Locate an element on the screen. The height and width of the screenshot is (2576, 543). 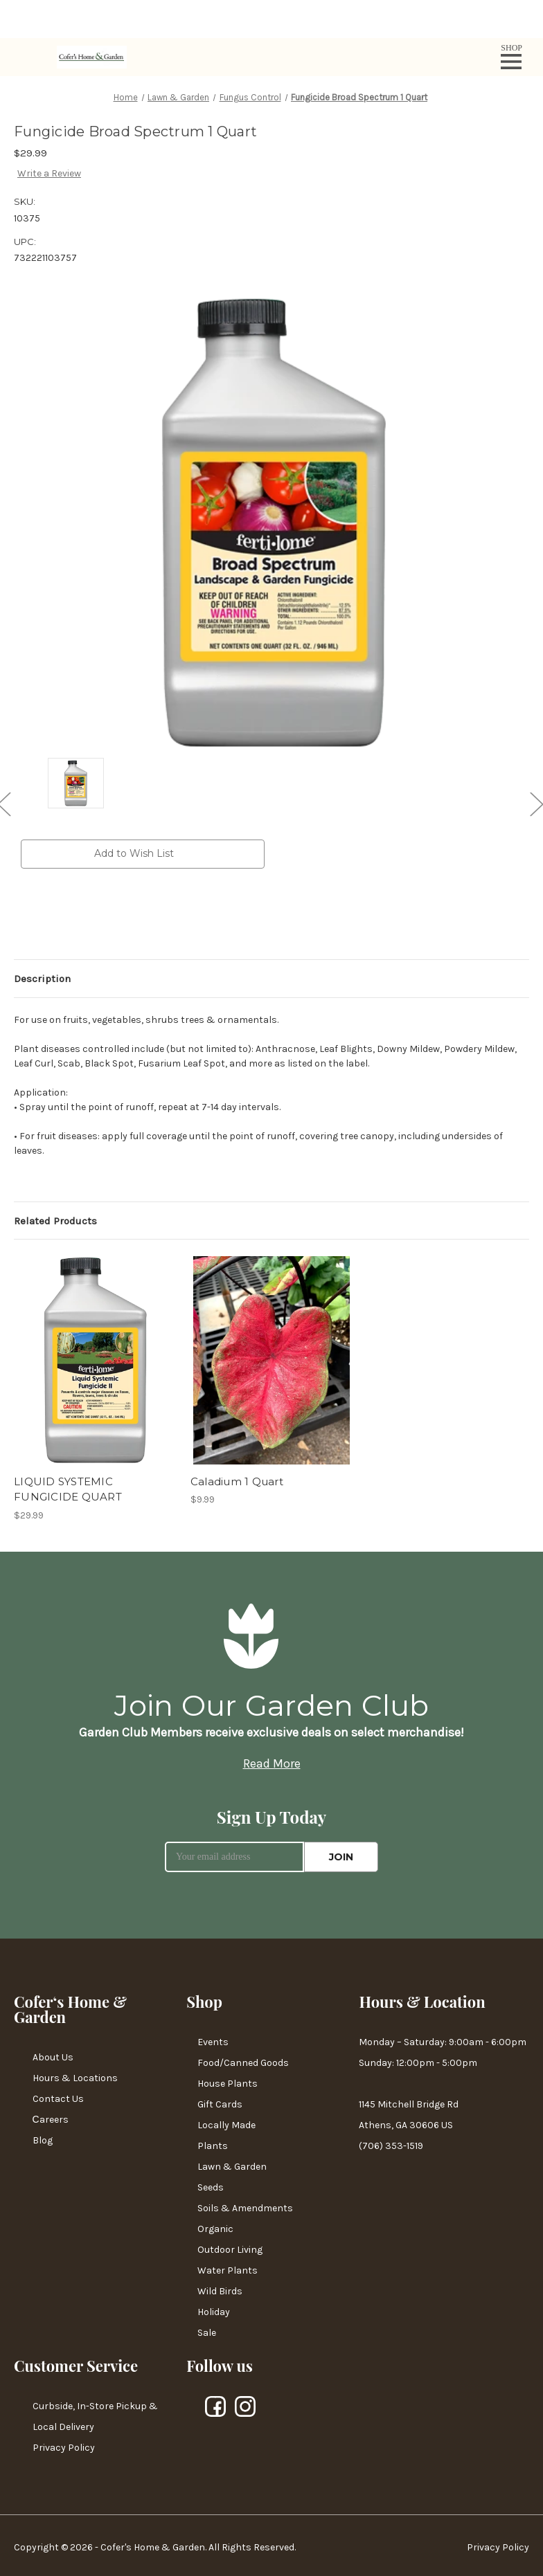
Privacy Policy is located at coordinates (64, 2447).